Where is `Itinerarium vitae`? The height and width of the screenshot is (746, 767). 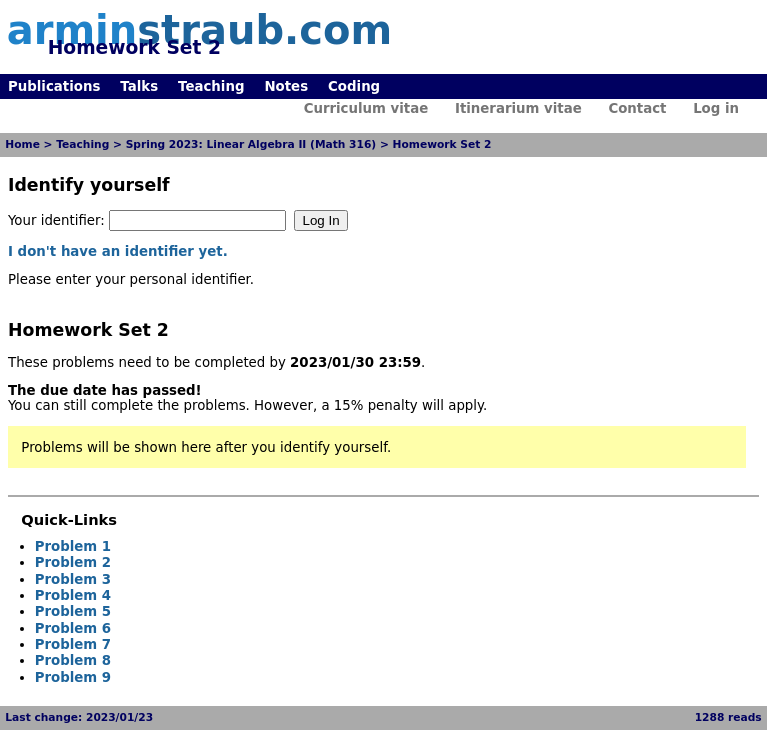
Itinerarium vitae is located at coordinates (518, 108).